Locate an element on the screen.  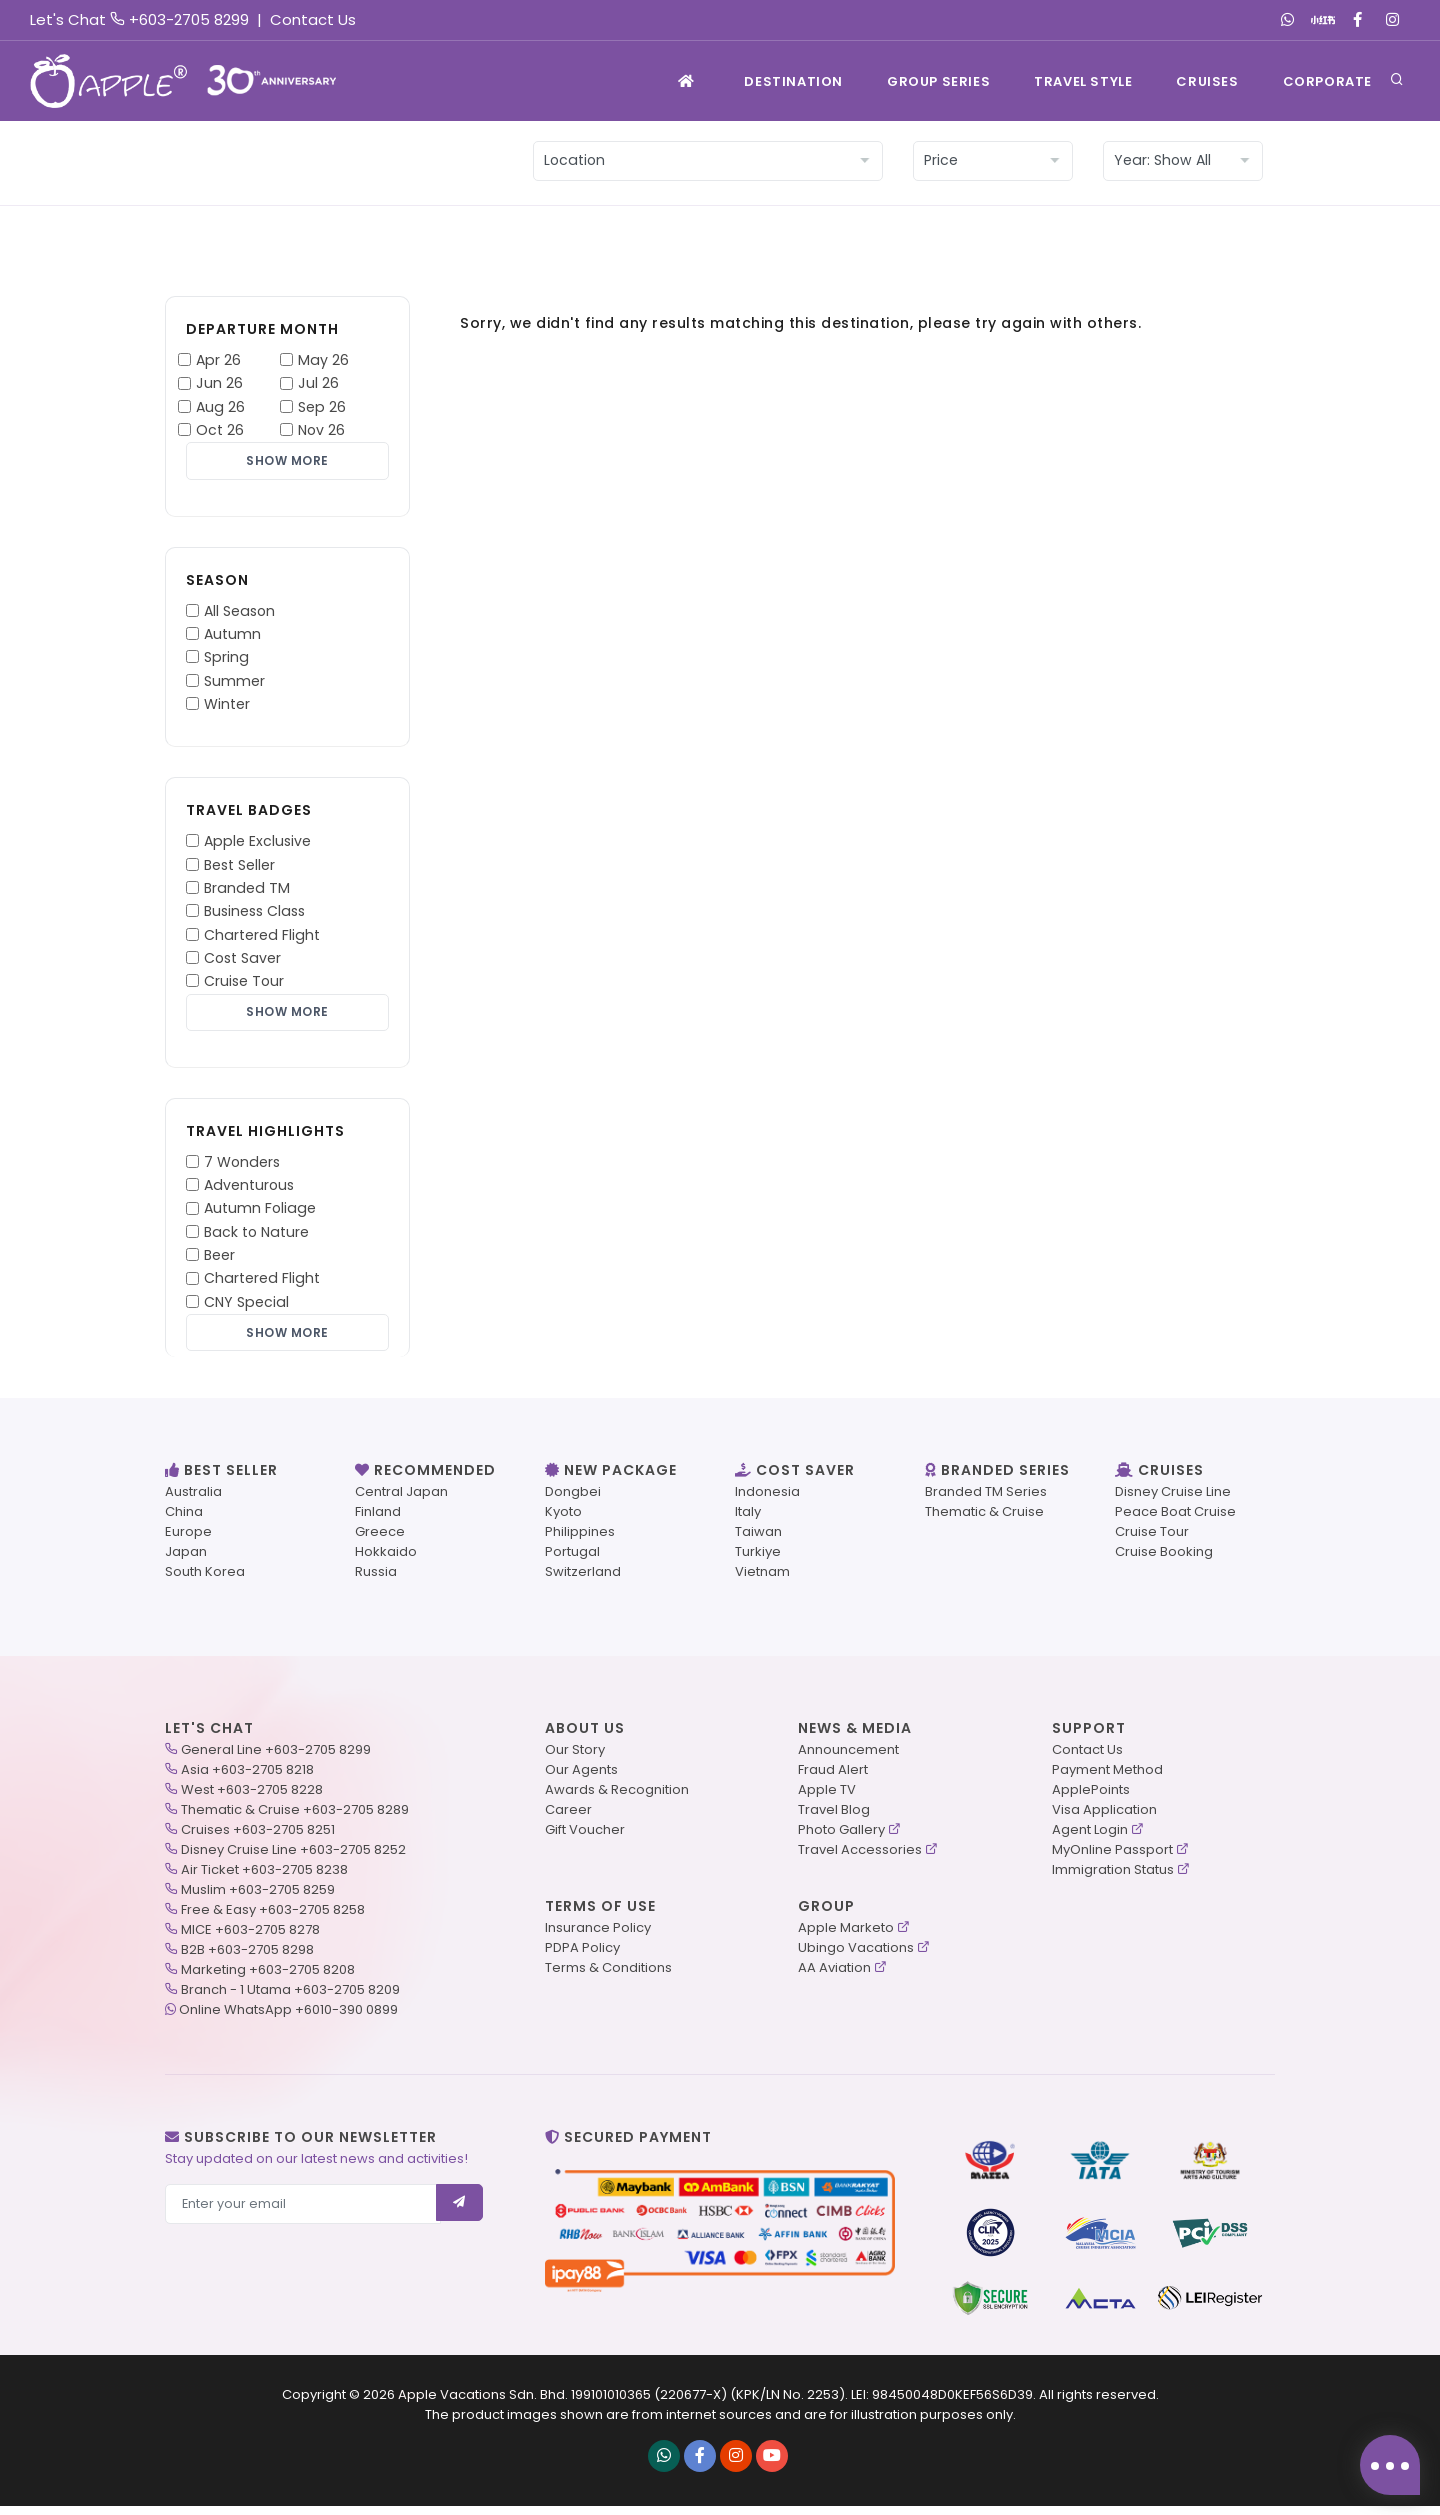
Cruises +603-2705 8251 is located at coordinates (258, 1838).